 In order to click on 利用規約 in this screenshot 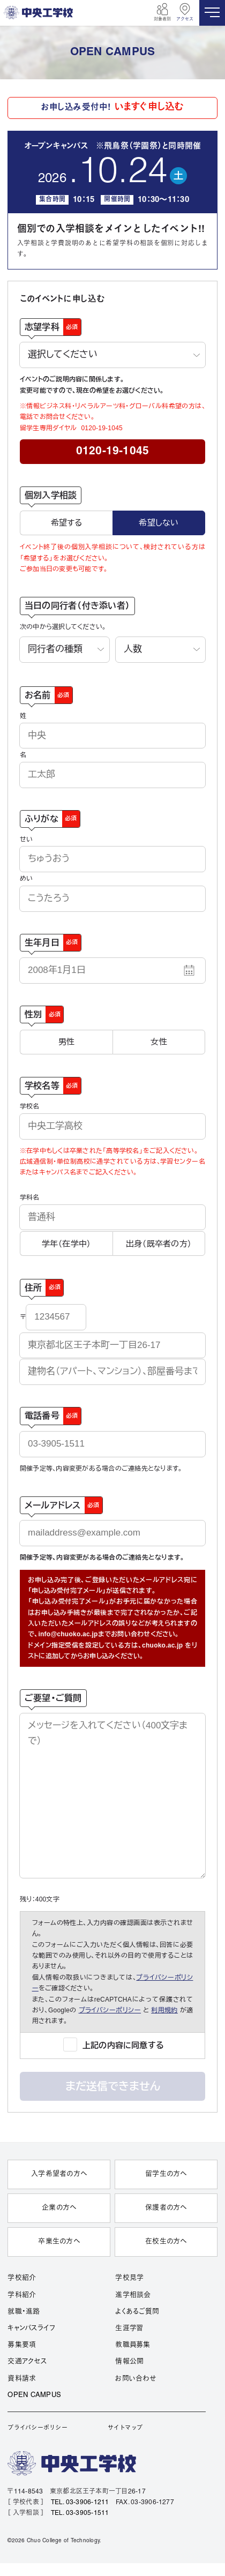, I will do `click(164, 2010)`.